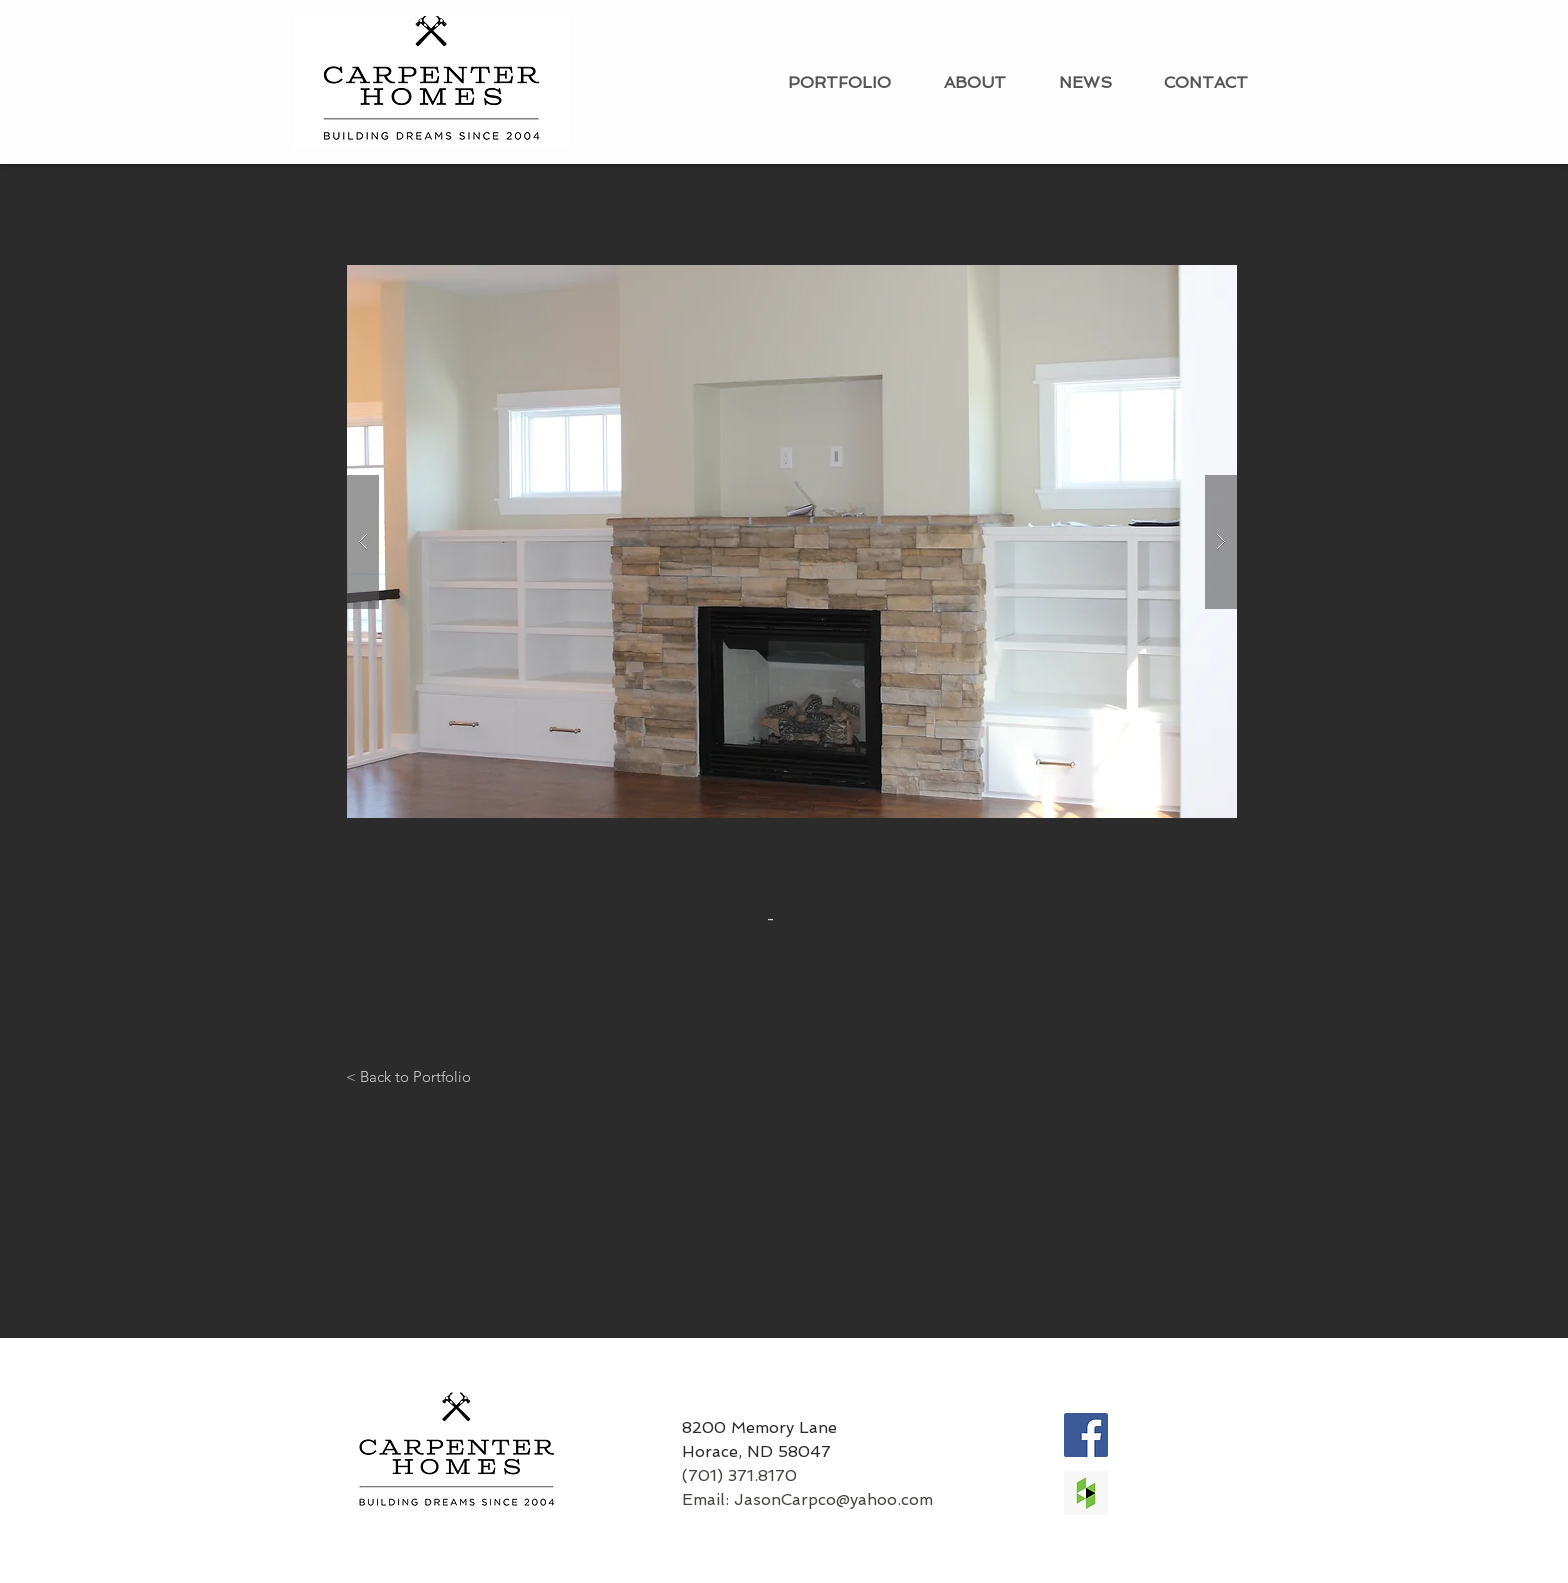  What do you see at coordinates (792, 541) in the screenshot?
I see `[button]` at bounding box center [792, 541].